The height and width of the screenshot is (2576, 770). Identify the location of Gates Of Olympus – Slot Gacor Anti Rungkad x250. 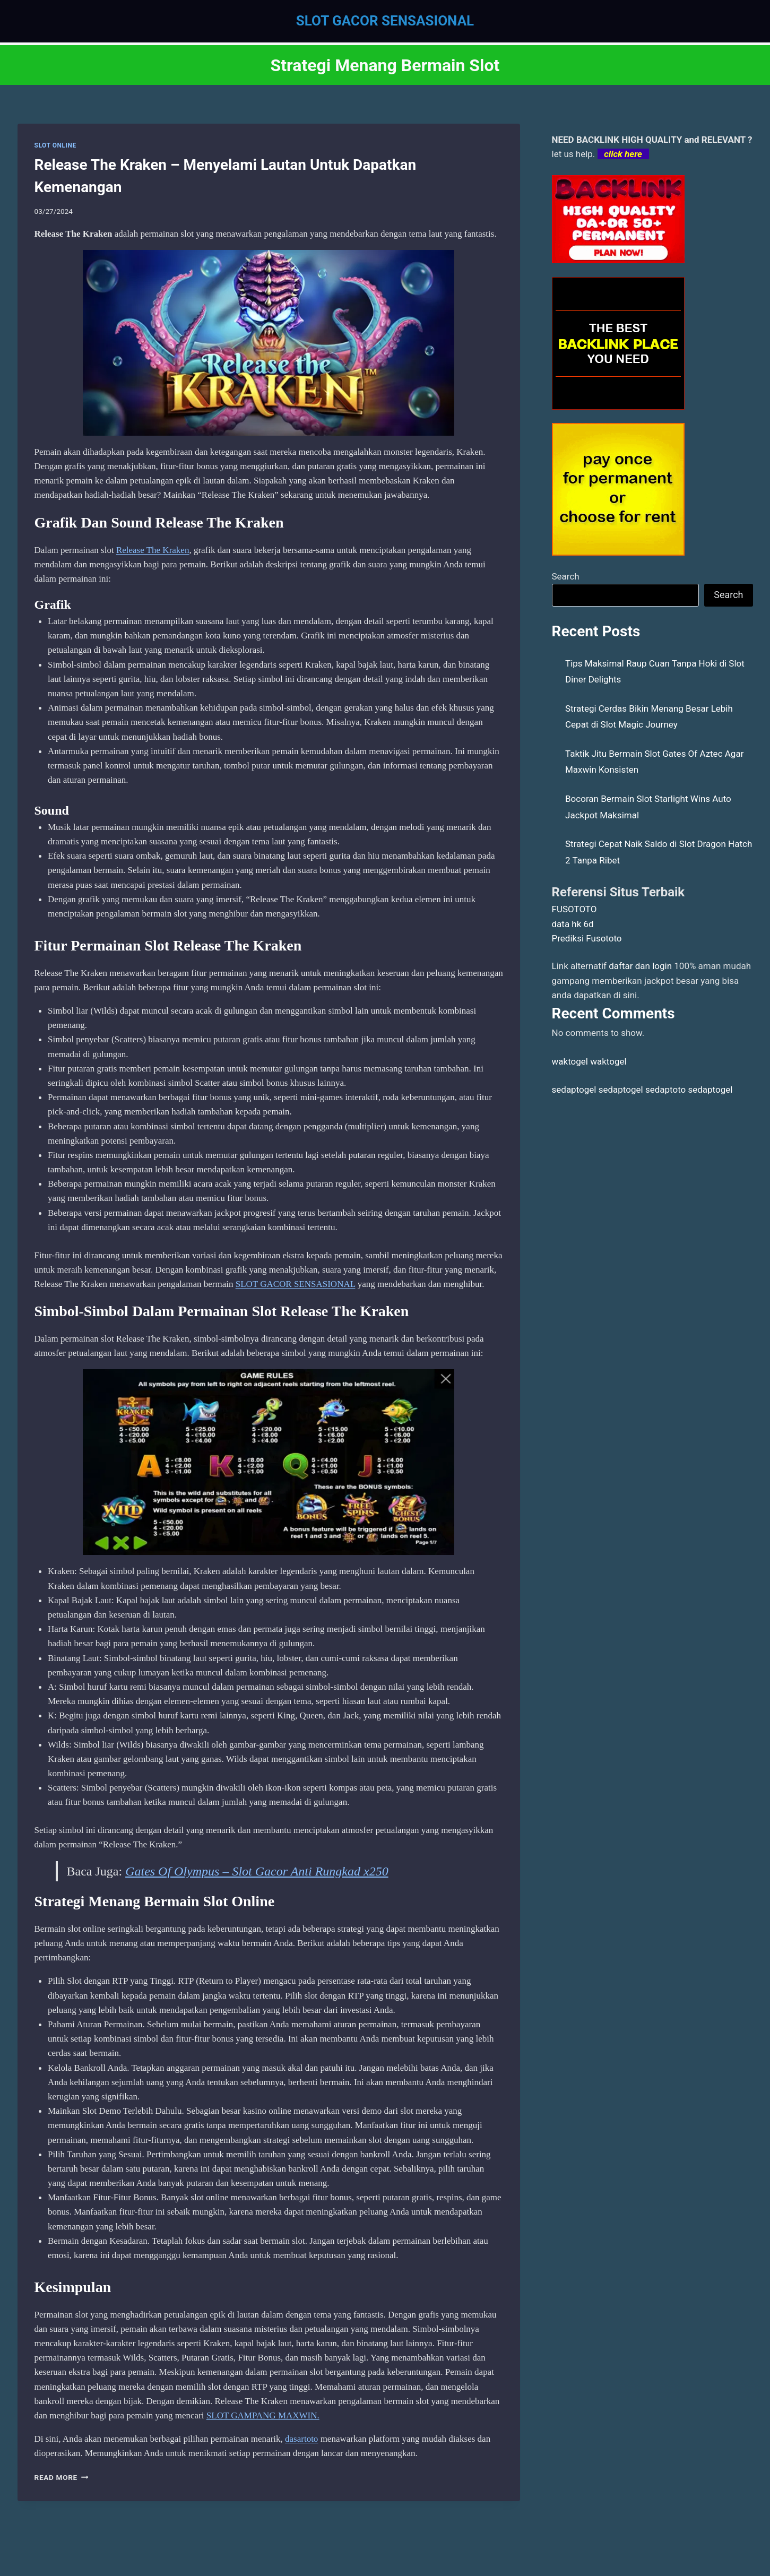
(256, 1871).